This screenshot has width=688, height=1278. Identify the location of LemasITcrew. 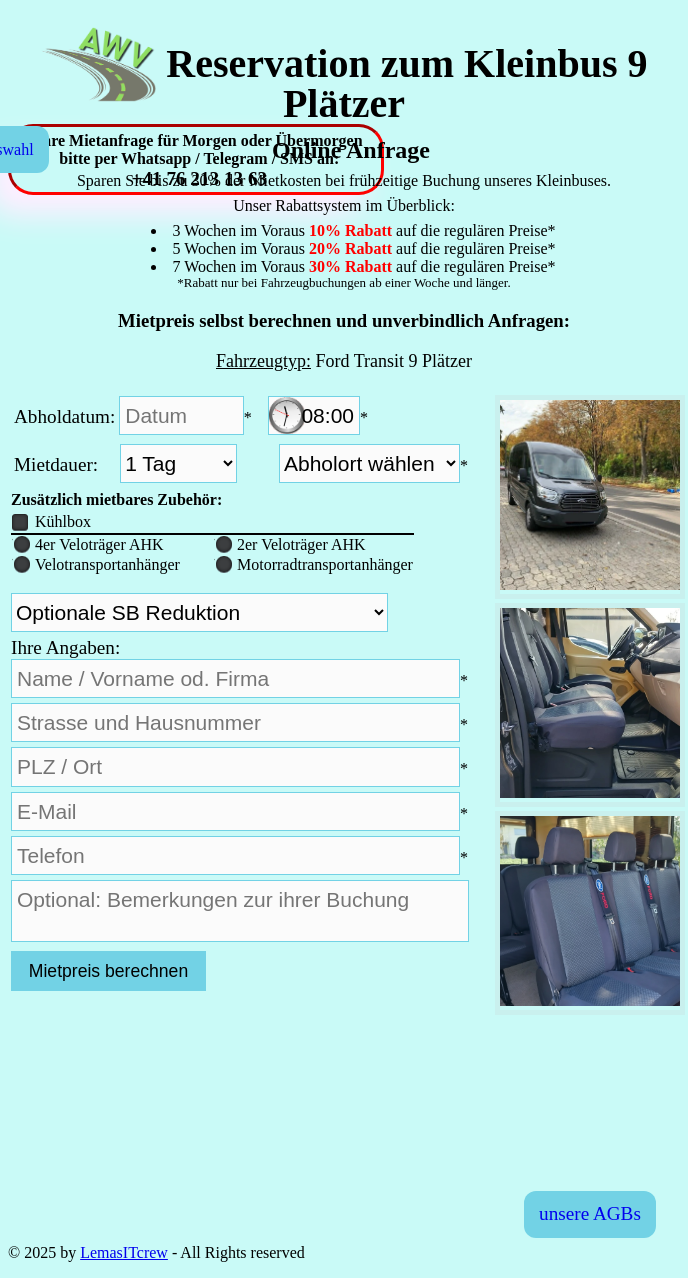
(124, 1252).